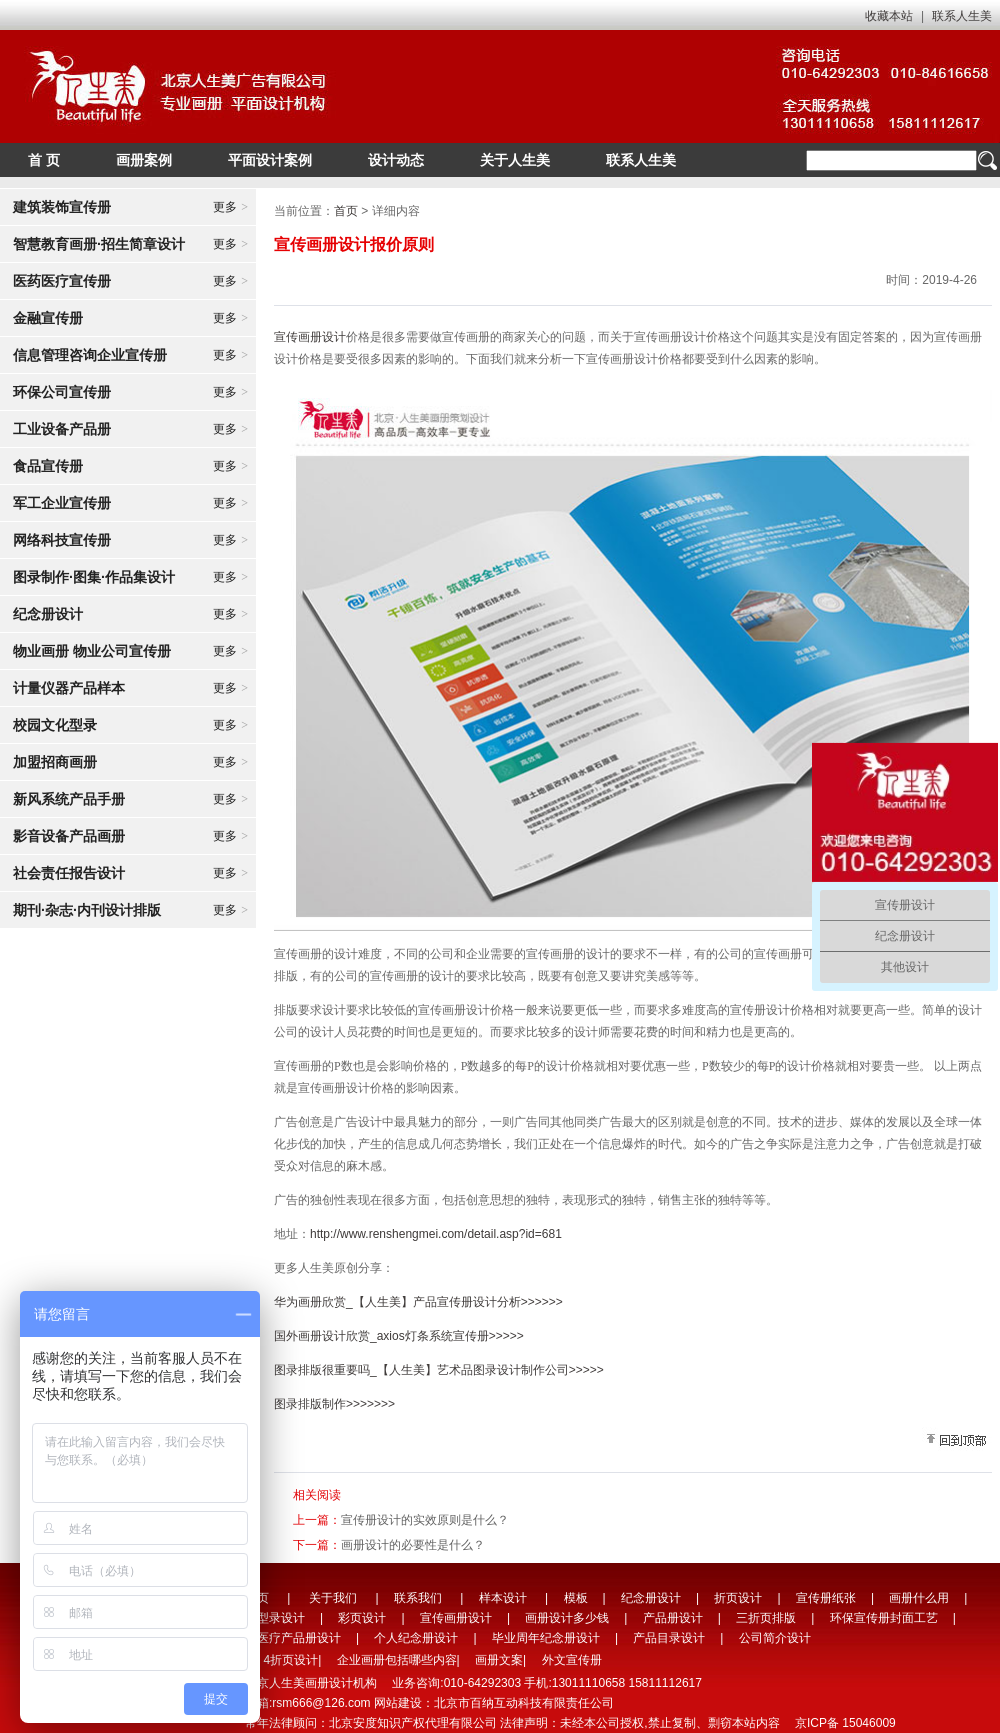 The width and height of the screenshot is (1000, 1733). What do you see at coordinates (503, 1598) in the screenshot?
I see `样本设计` at bounding box center [503, 1598].